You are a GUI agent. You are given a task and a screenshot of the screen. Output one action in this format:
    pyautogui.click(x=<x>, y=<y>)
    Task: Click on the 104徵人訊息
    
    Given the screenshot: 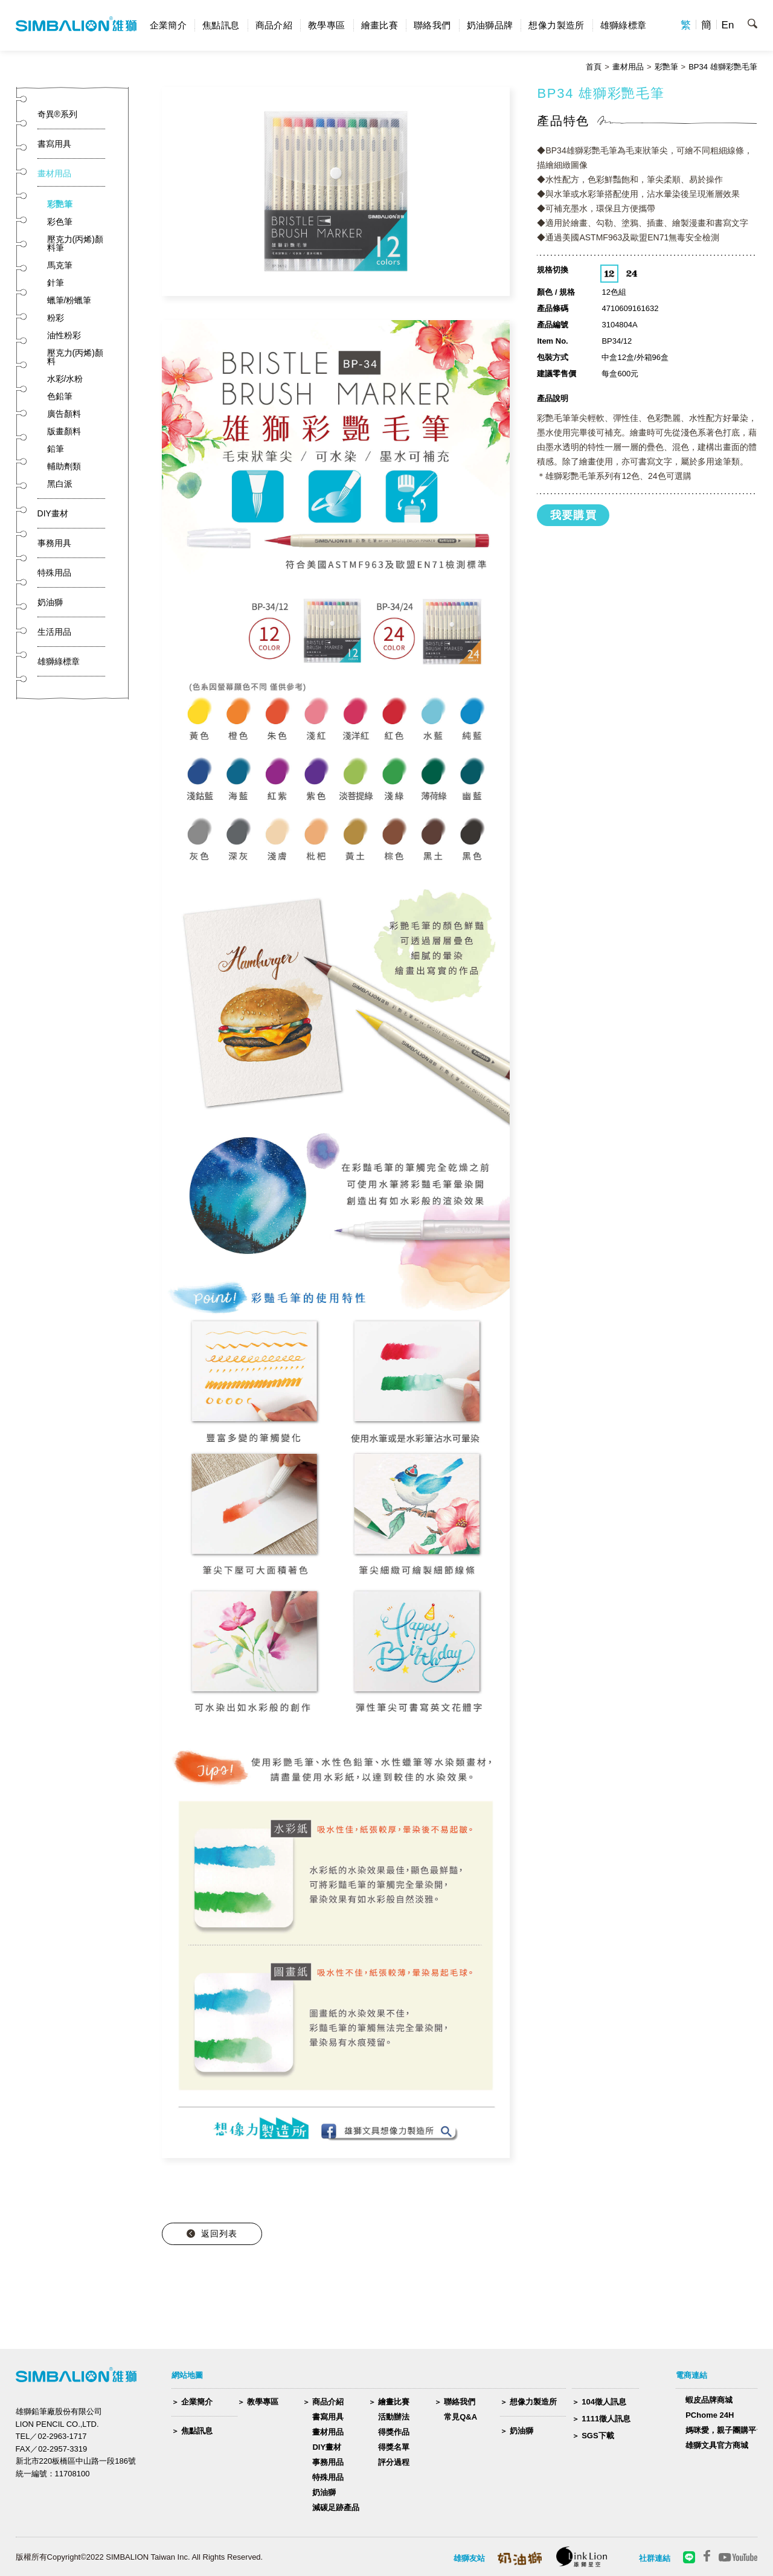 What is the action you would take?
    pyautogui.click(x=604, y=2402)
    